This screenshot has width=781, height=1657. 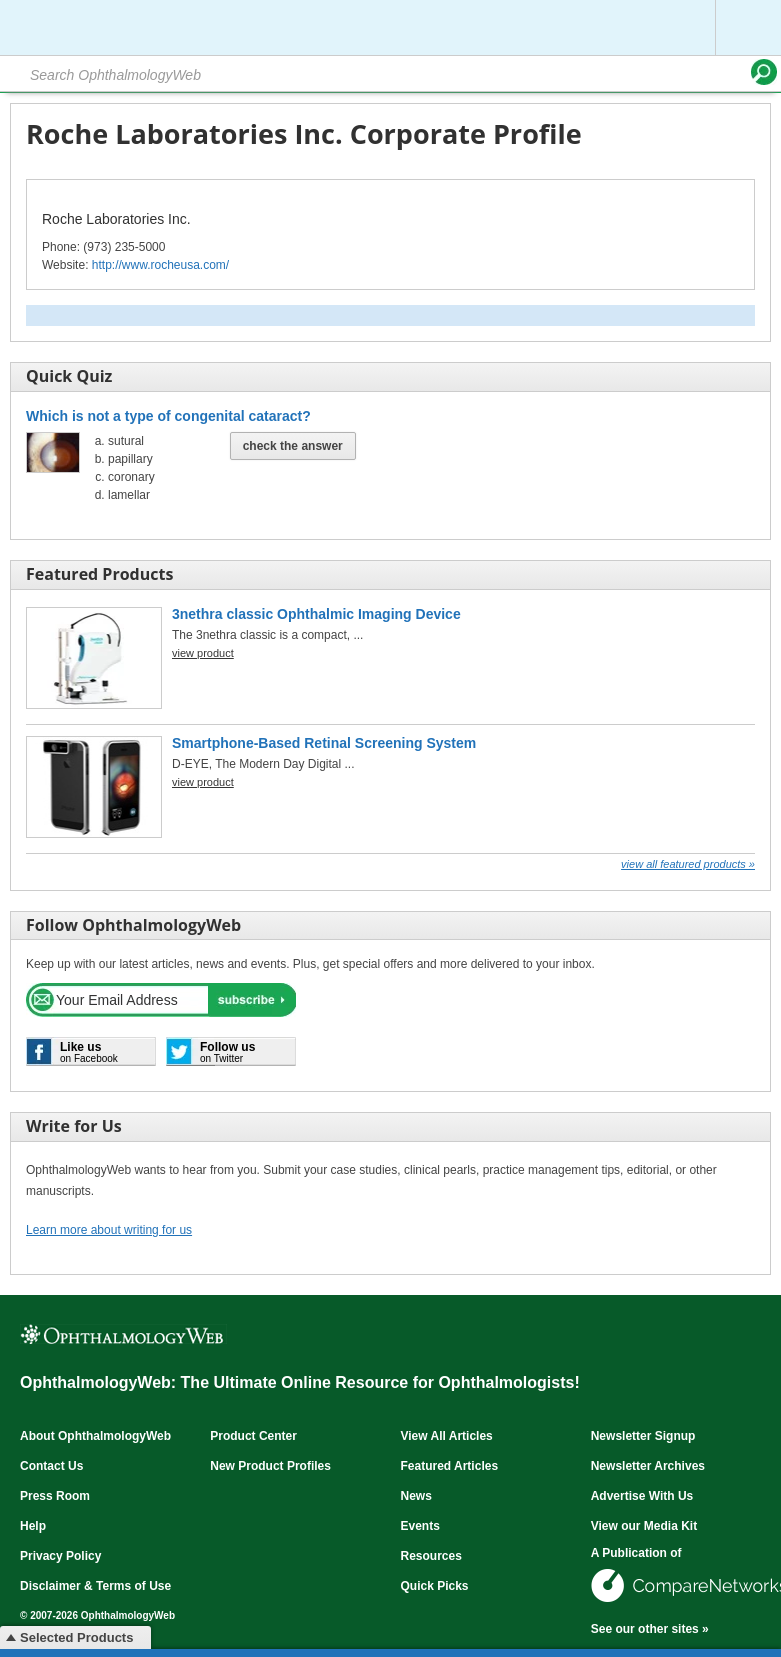 What do you see at coordinates (293, 446) in the screenshot?
I see `Check The Answer` at bounding box center [293, 446].